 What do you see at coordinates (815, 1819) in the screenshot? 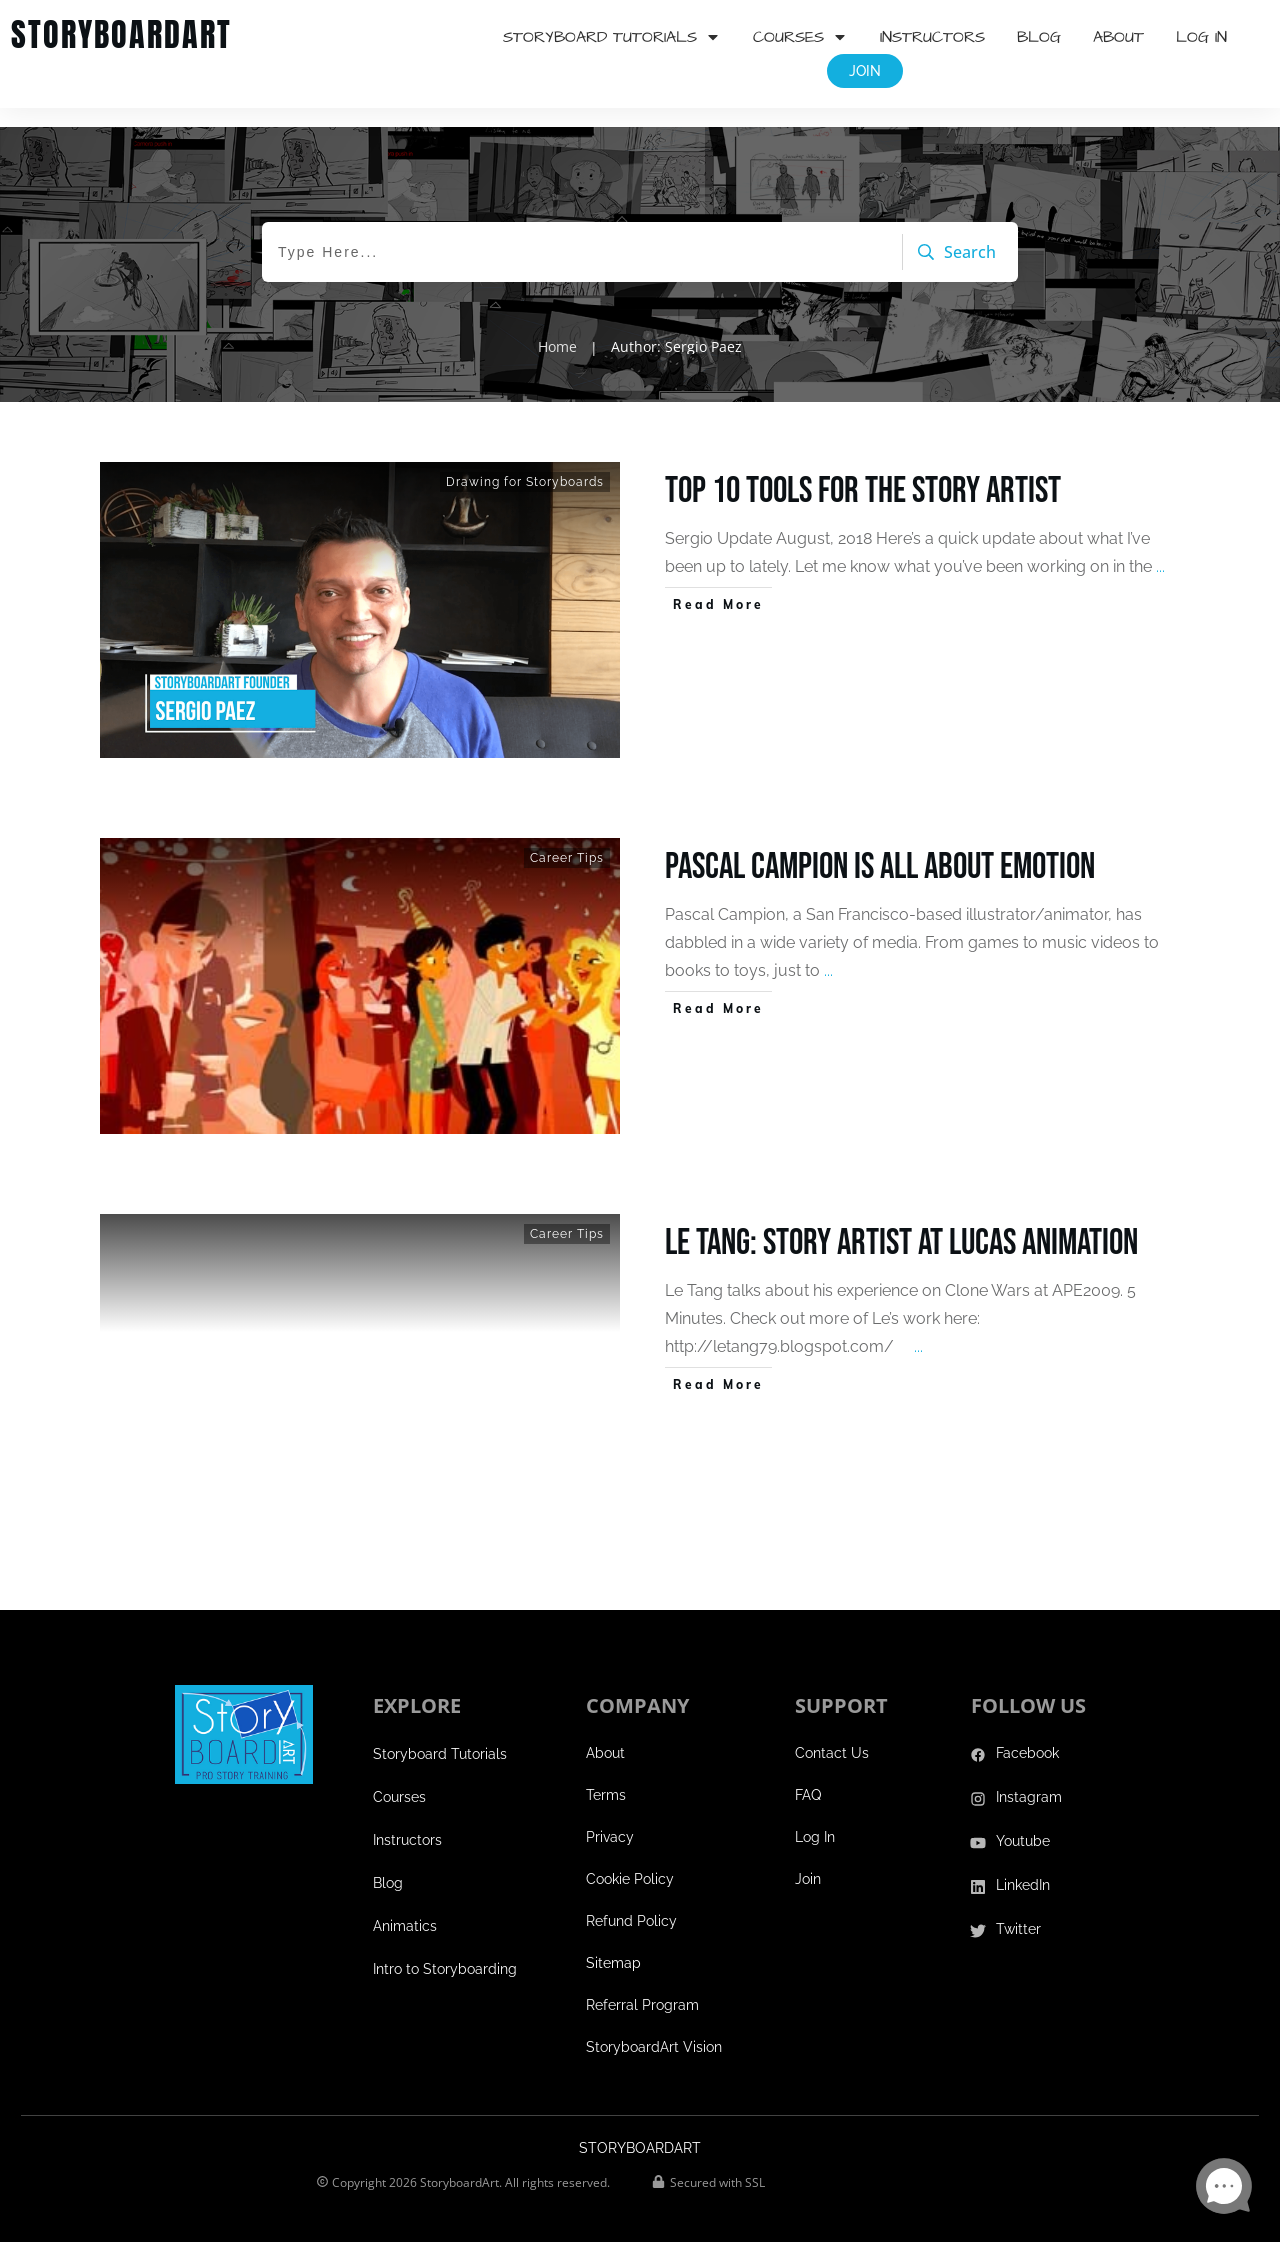
I see `Log In` at bounding box center [815, 1819].